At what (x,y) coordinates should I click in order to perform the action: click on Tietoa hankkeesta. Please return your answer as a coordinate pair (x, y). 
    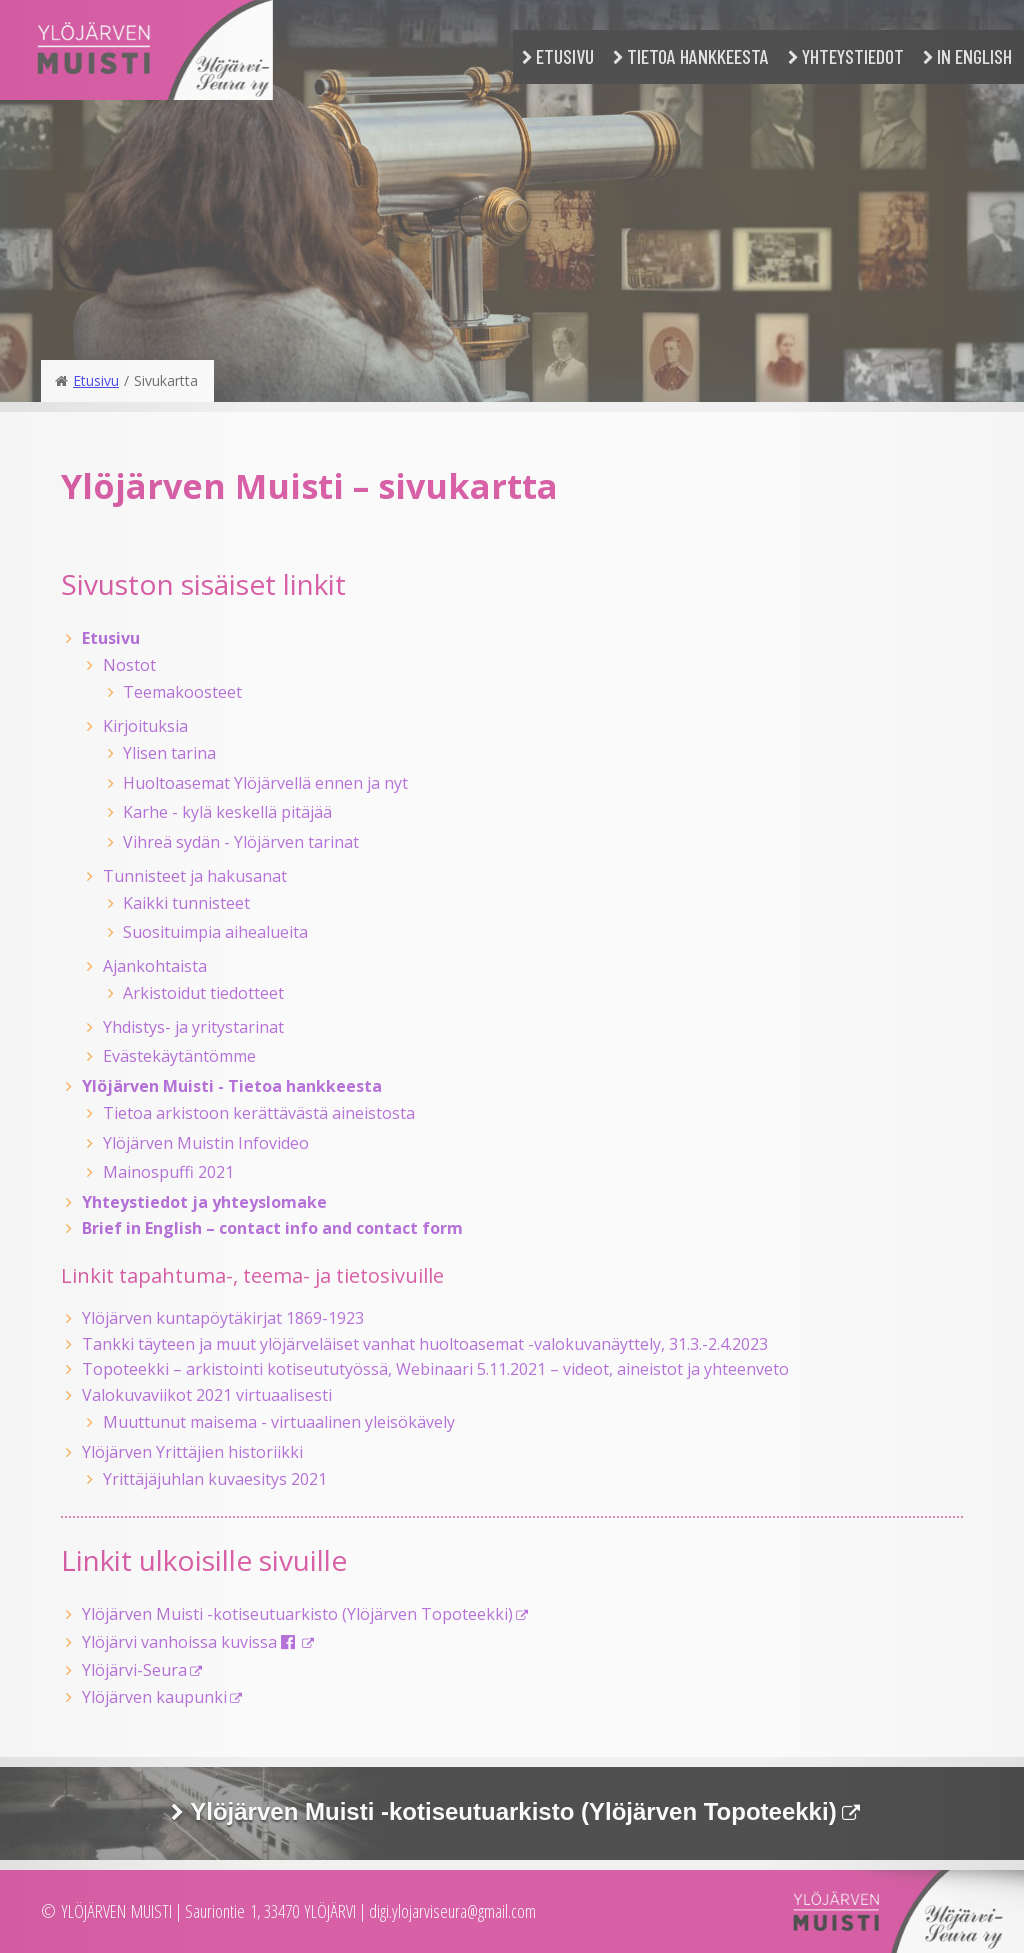
    Looking at the image, I should click on (698, 56).